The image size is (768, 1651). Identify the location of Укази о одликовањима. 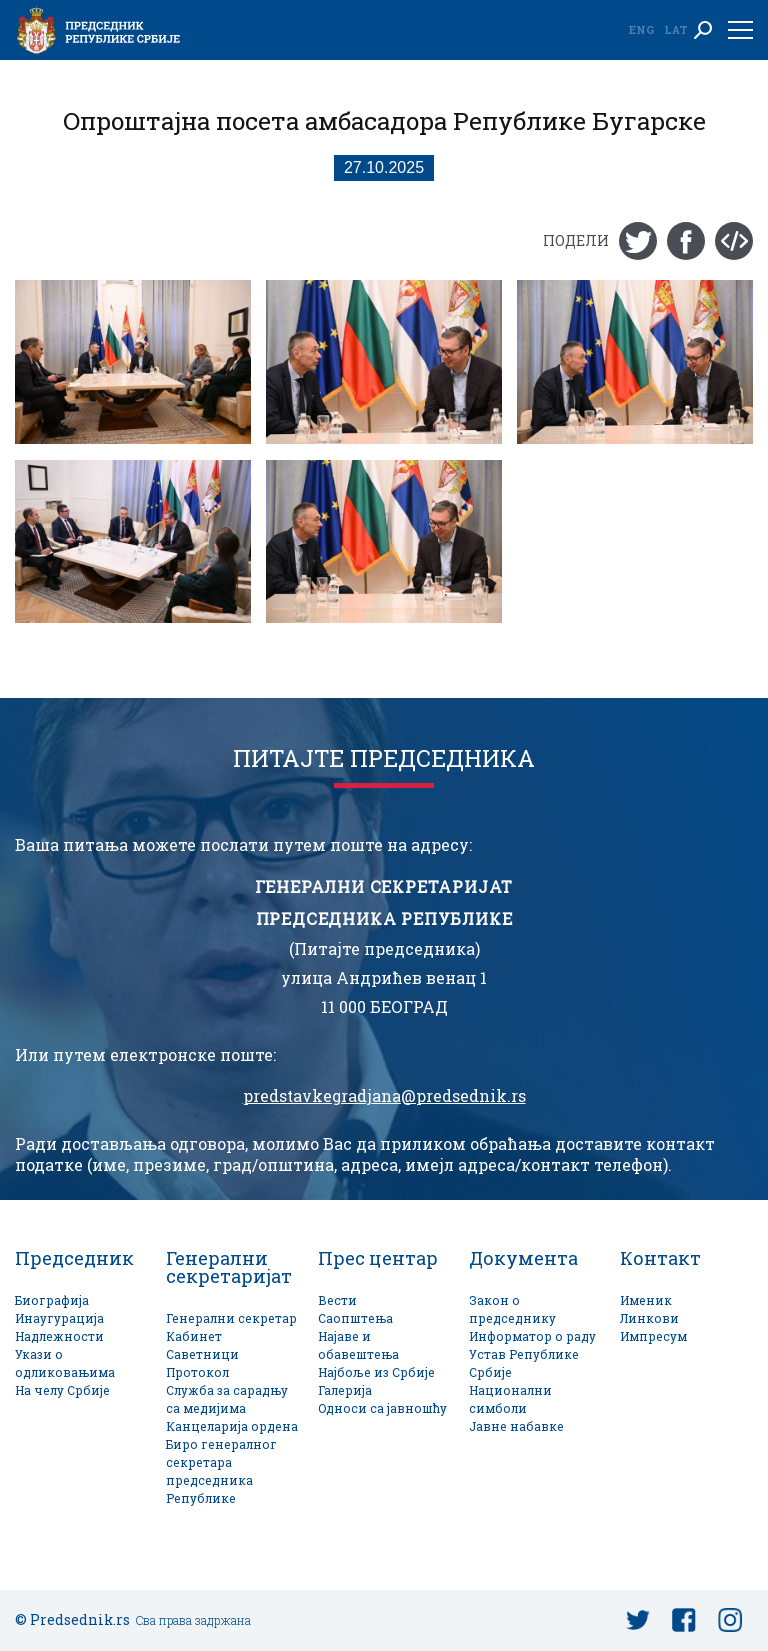
(65, 1363).